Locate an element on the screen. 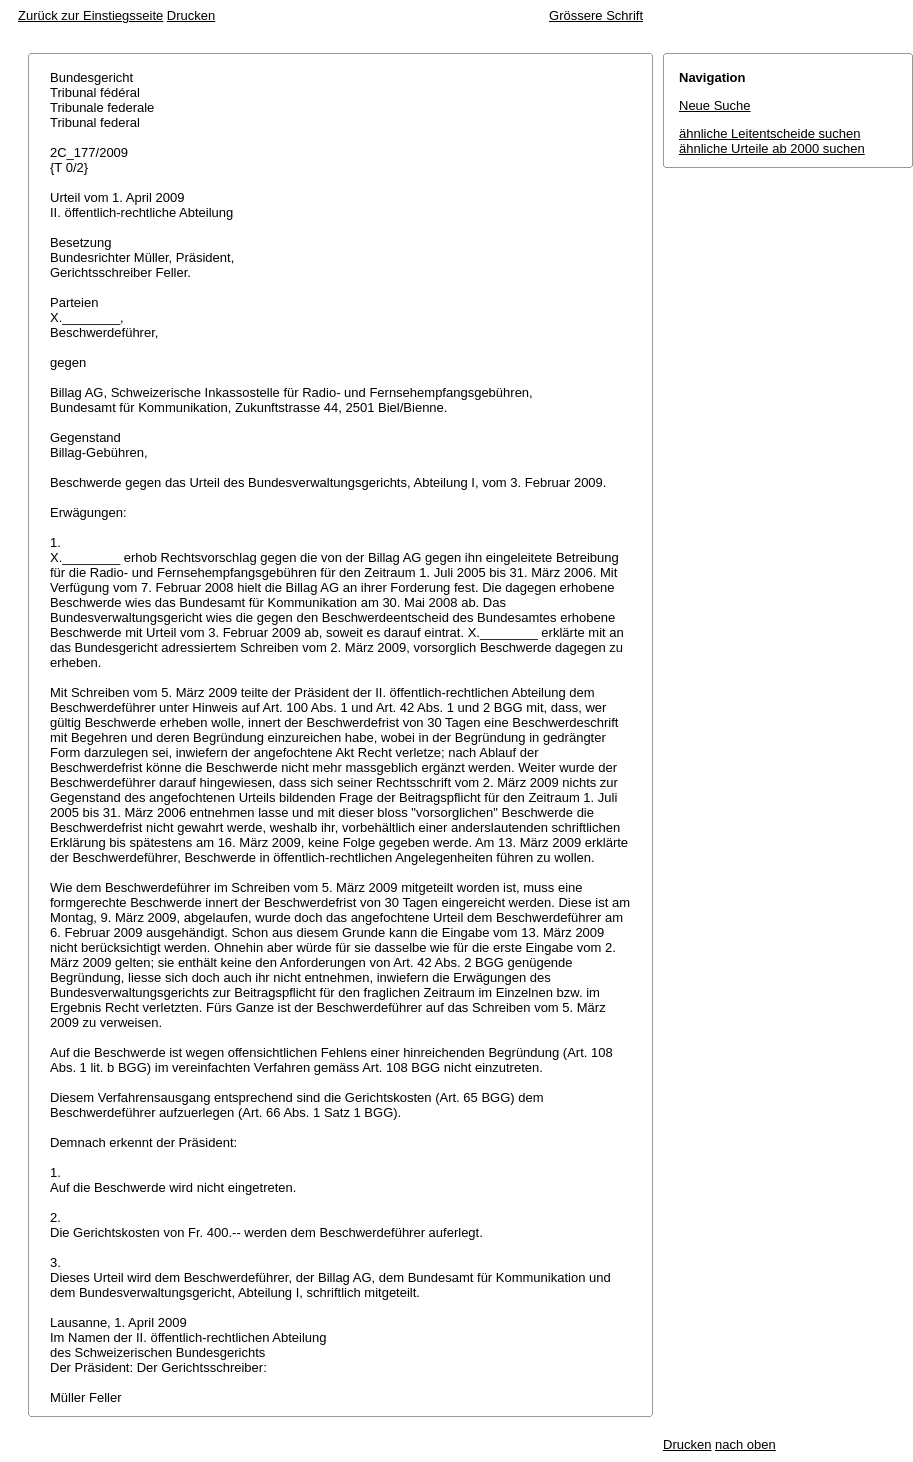 Image resolution: width=913 pixels, height=1462 pixels. ähnliche Leitentscheide suchen is located at coordinates (769, 133).